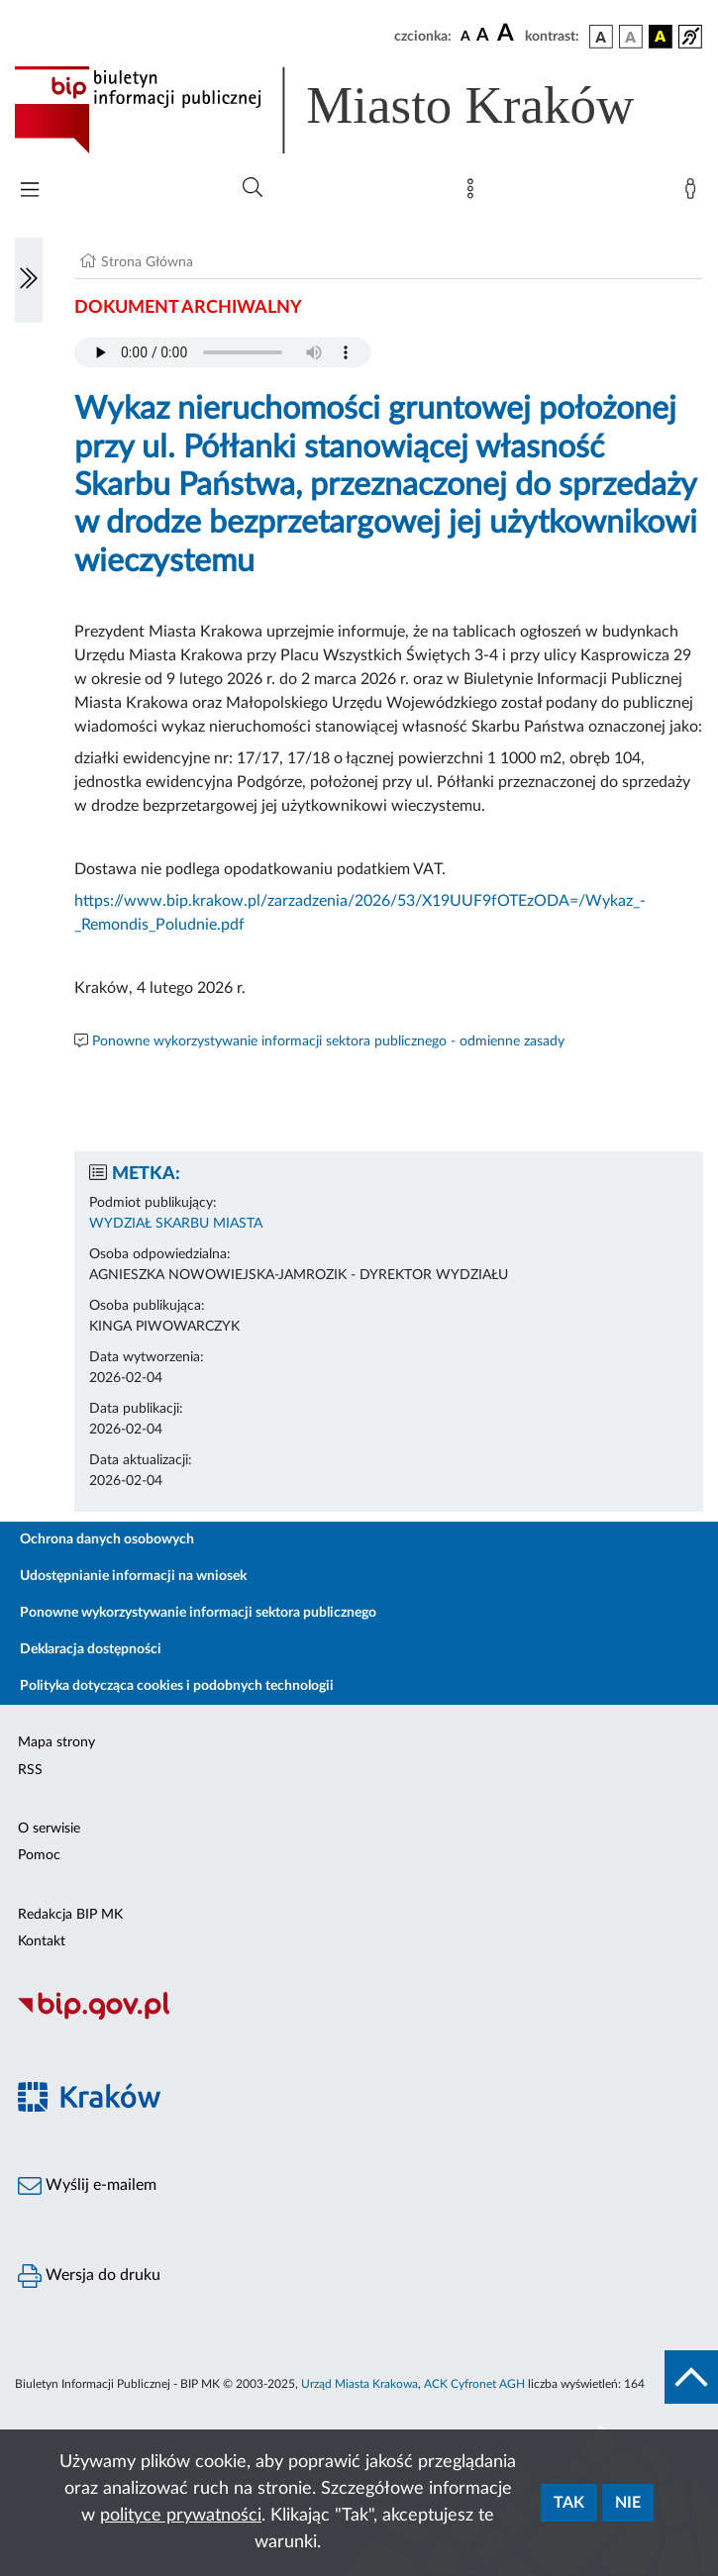 The height and width of the screenshot is (2576, 718). I want to click on Redakcja BIP MK, so click(70, 1915).